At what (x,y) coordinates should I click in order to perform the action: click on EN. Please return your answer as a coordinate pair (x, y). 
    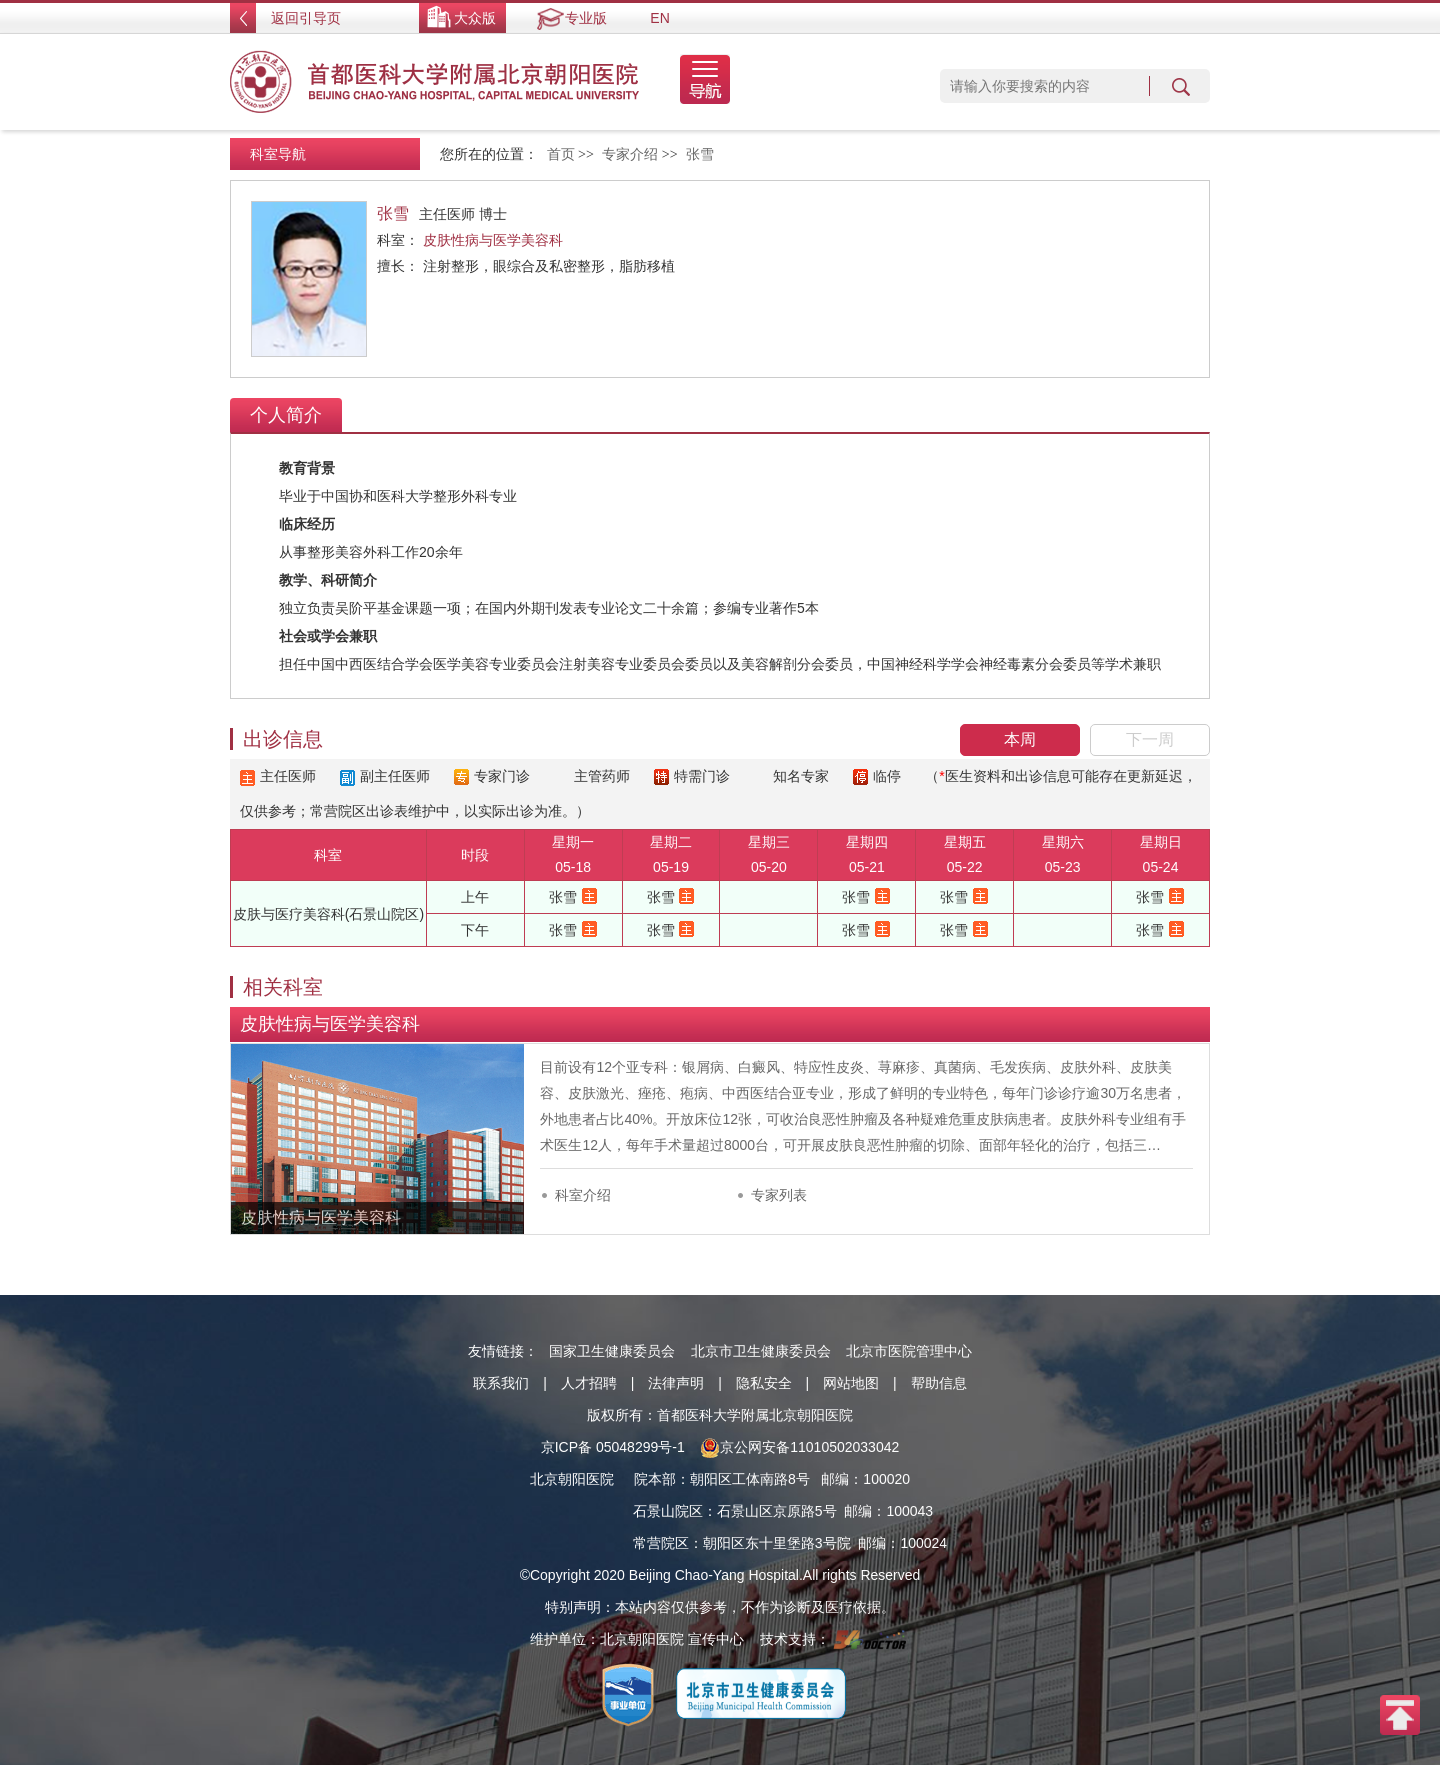
    Looking at the image, I should click on (659, 18).